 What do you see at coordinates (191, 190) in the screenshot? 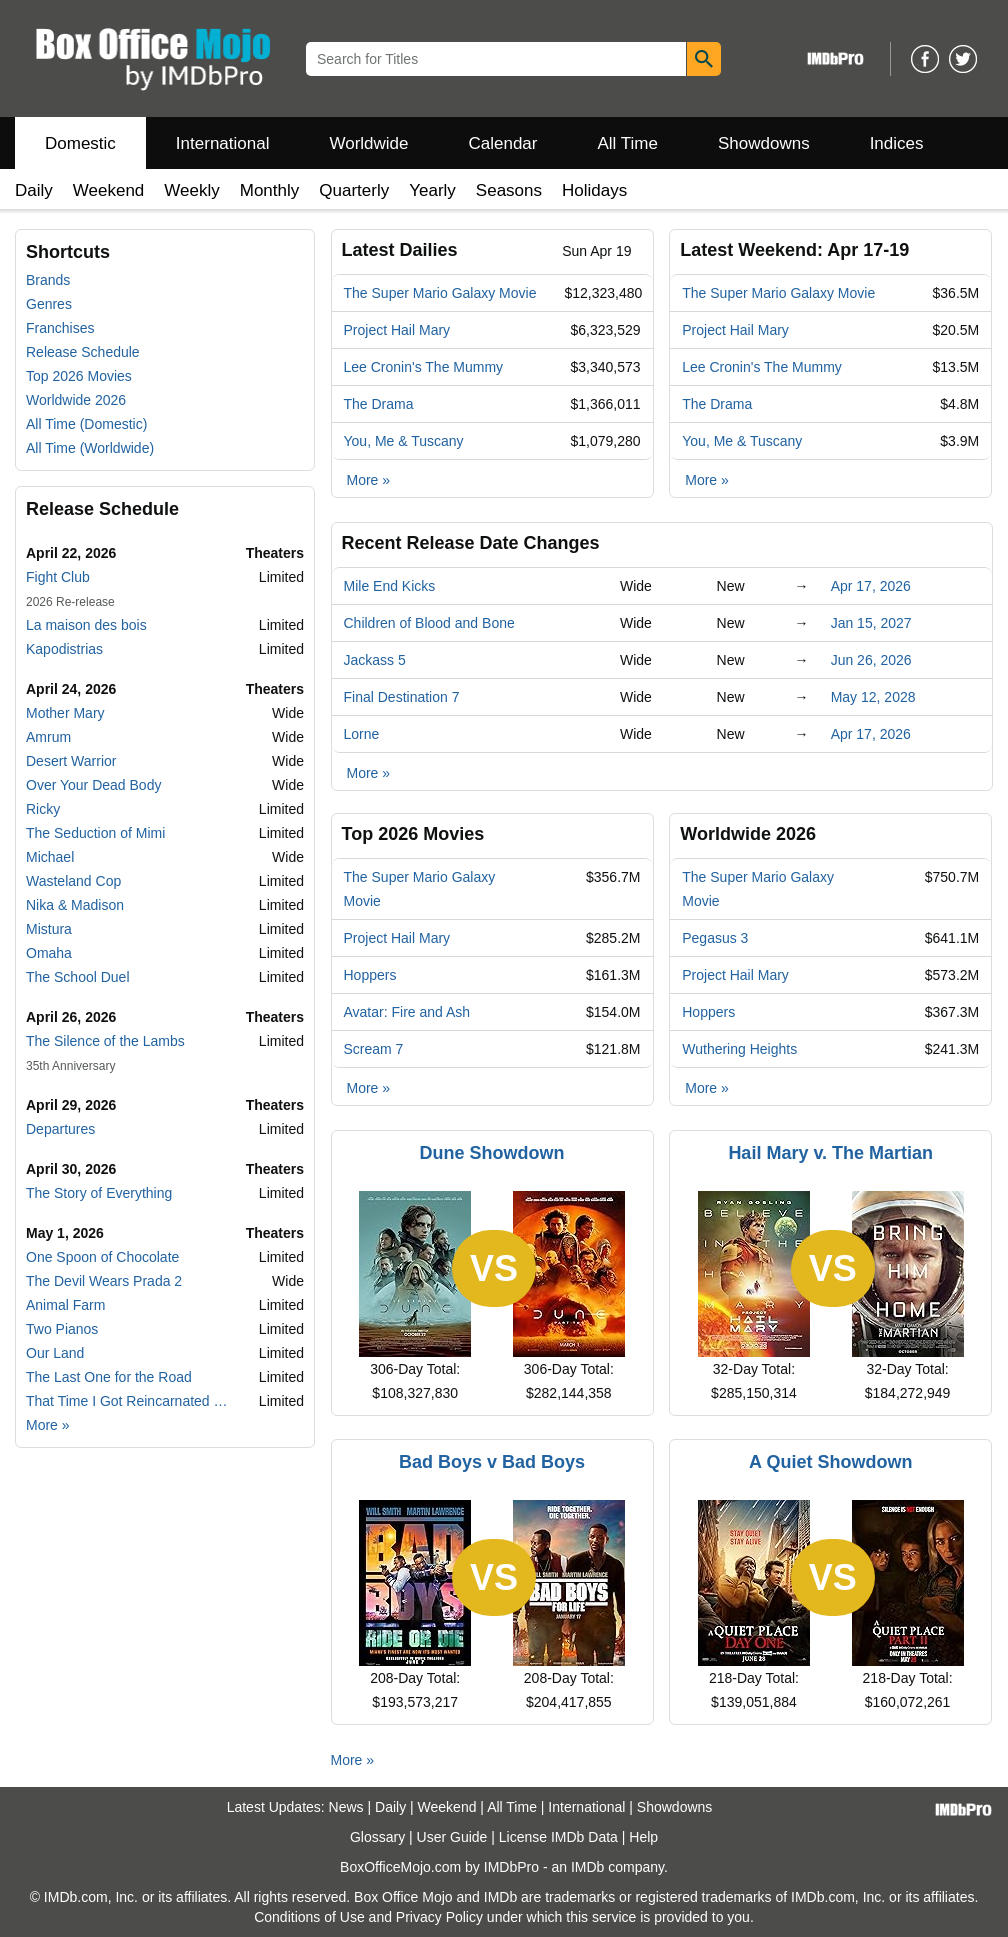
I see `Weekly` at bounding box center [191, 190].